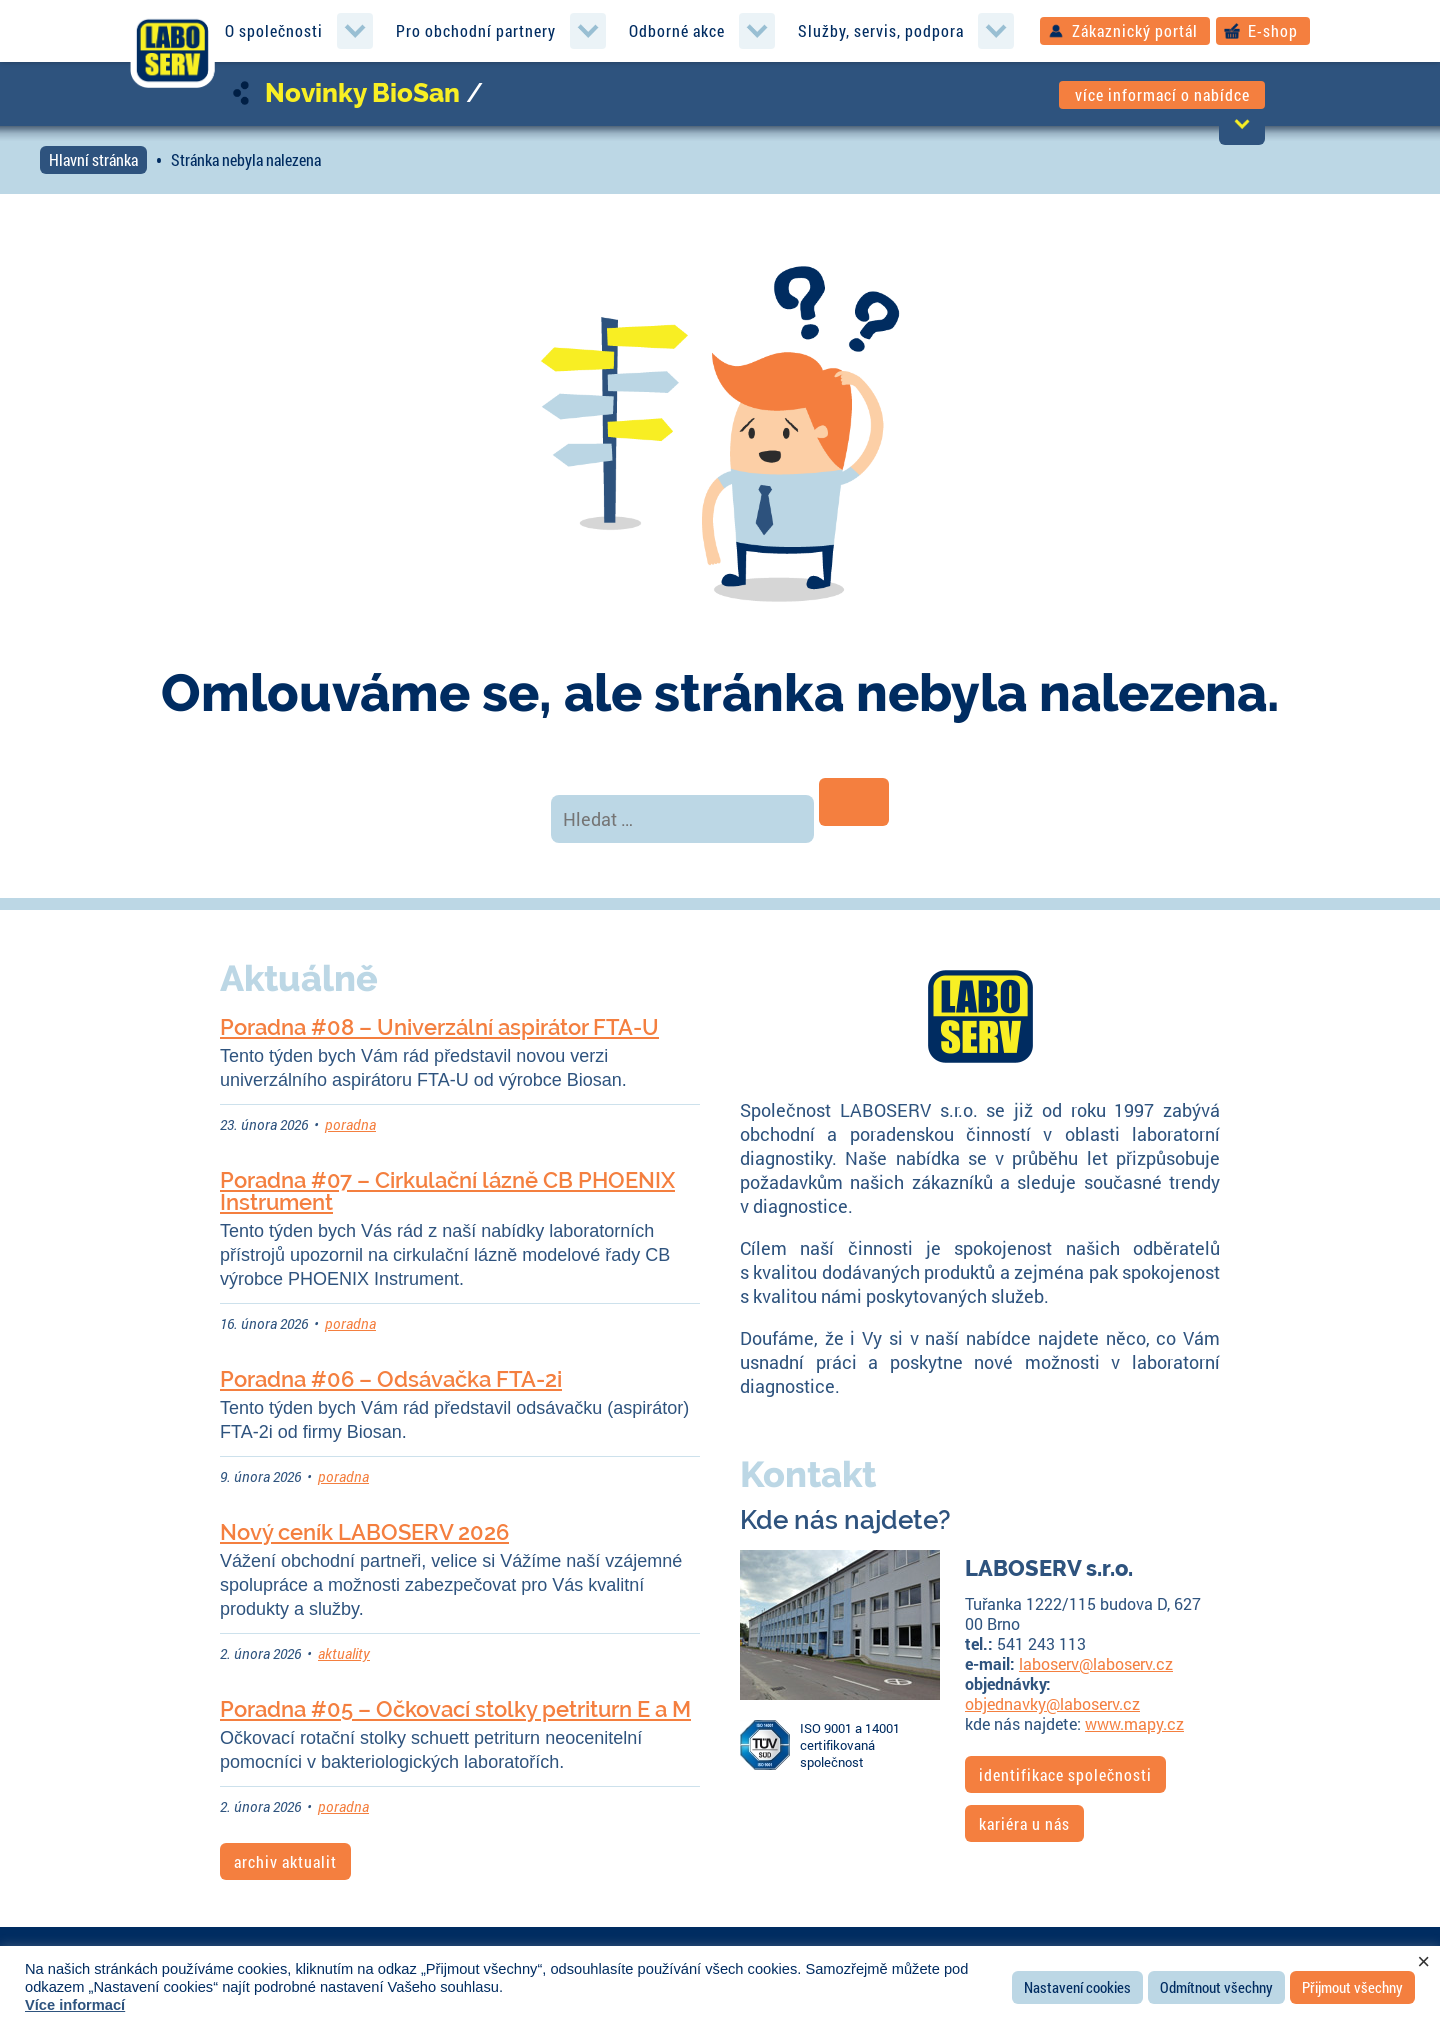 The height and width of the screenshot is (2028, 1440). What do you see at coordinates (455, 1709) in the screenshot?
I see `Poradna #05 – Očkovací stolky petriturn E a M` at bounding box center [455, 1709].